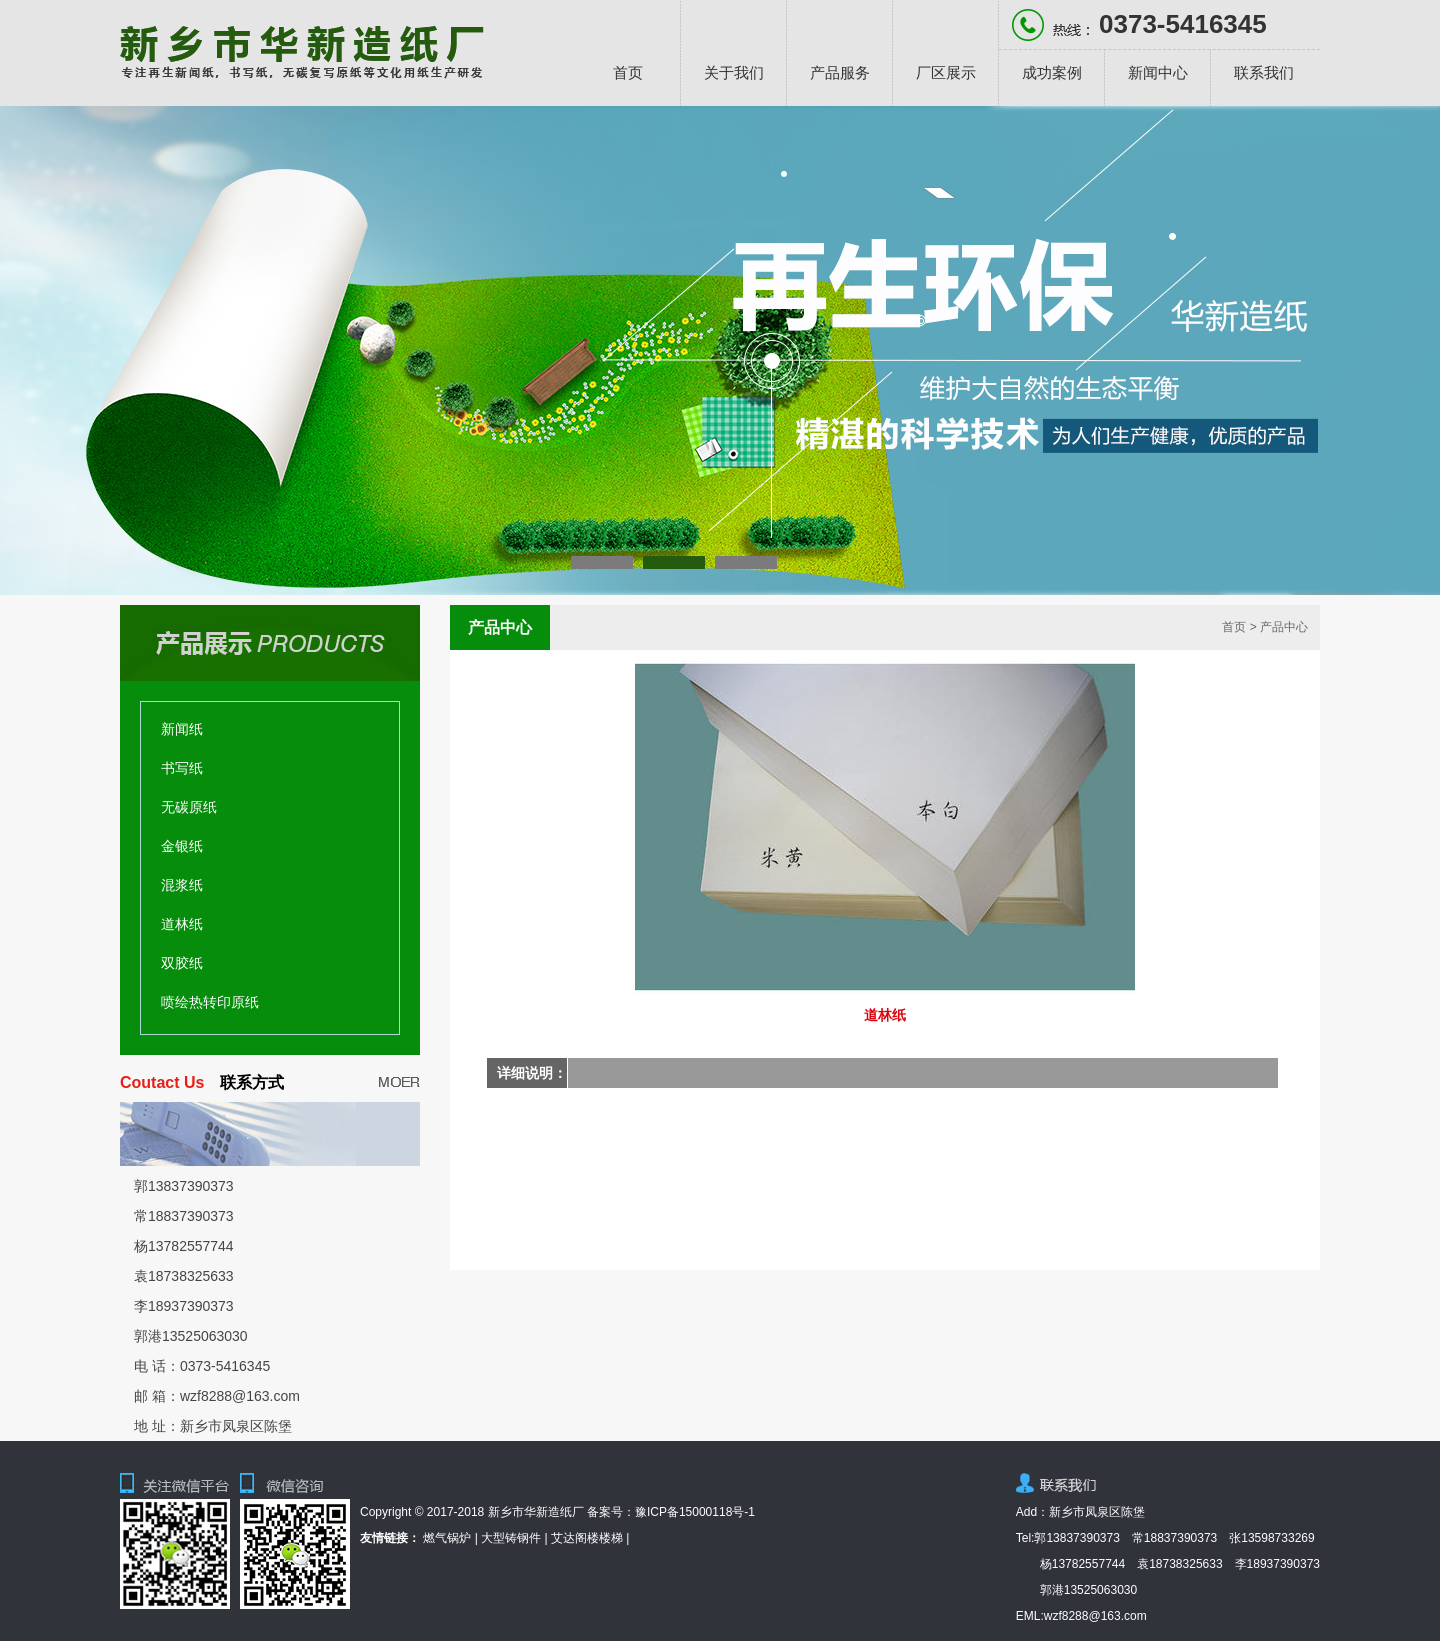  What do you see at coordinates (189, 807) in the screenshot?
I see `无碳原纸` at bounding box center [189, 807].